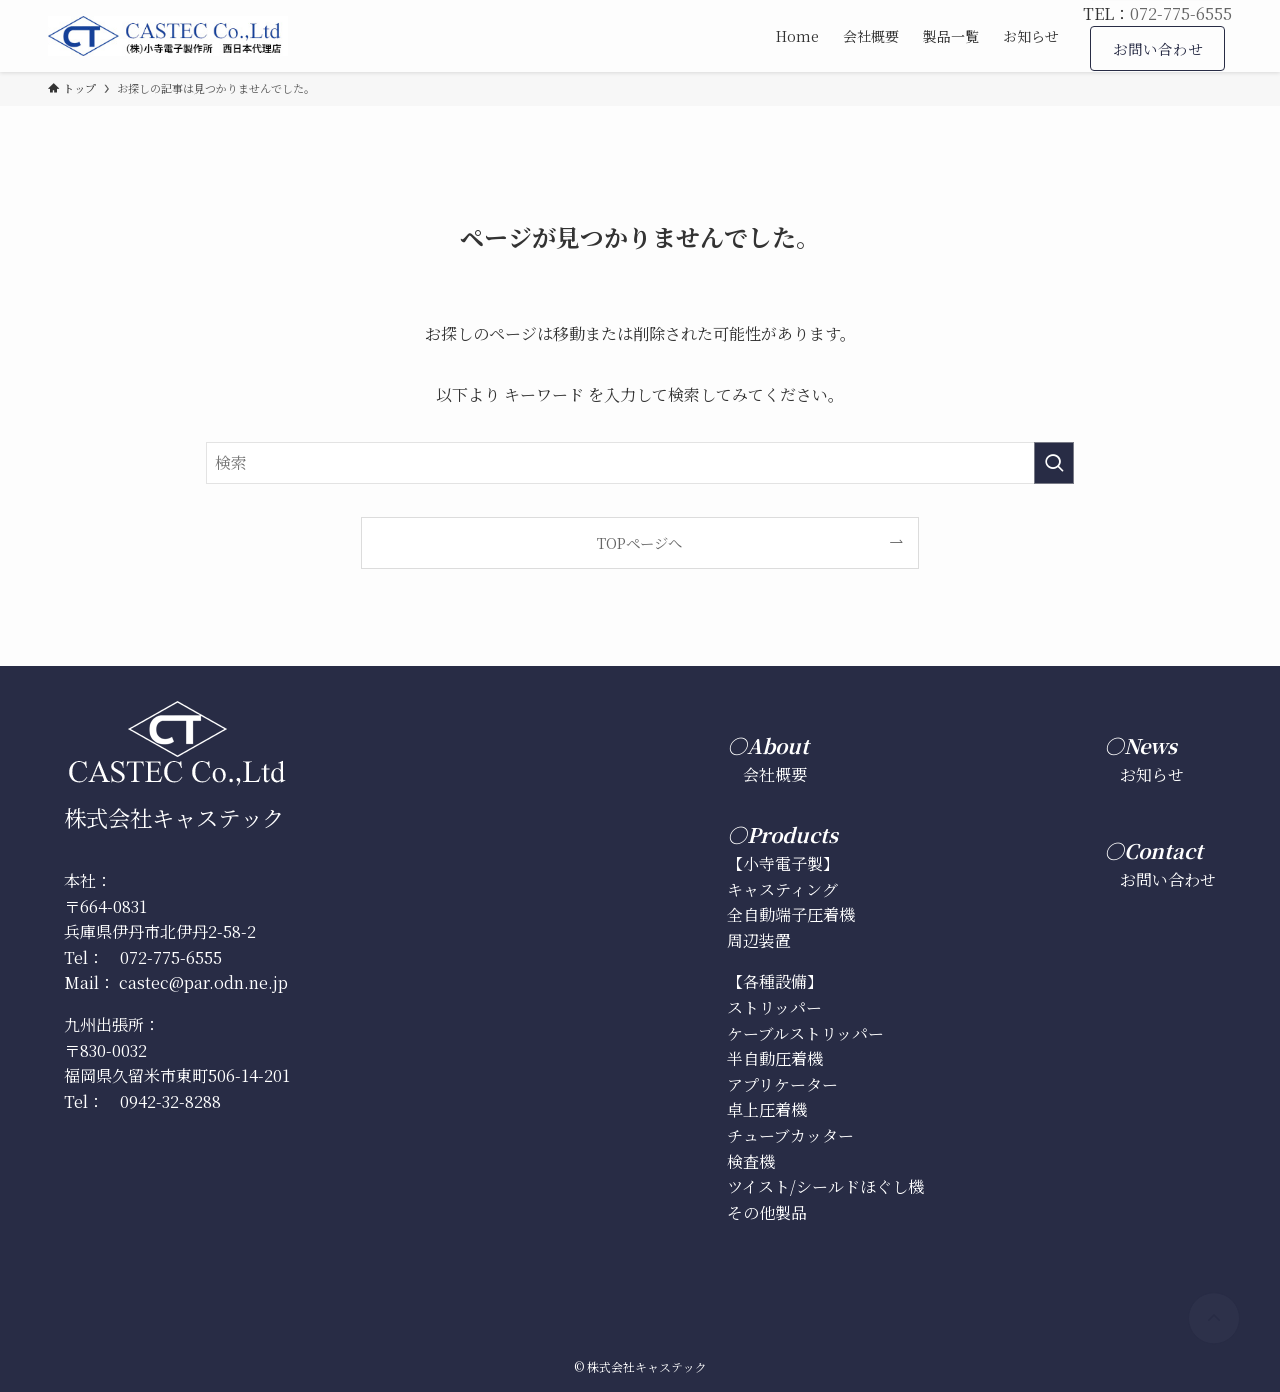  I want to click on お問い合わせ, so click(1168, 879).